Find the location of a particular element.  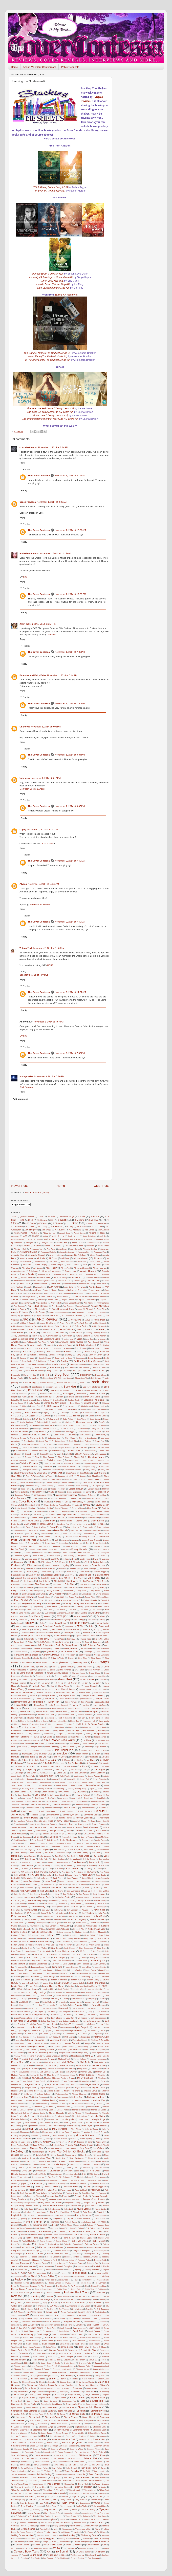

Chapter Reveal is located at coordinates (64, 1448).